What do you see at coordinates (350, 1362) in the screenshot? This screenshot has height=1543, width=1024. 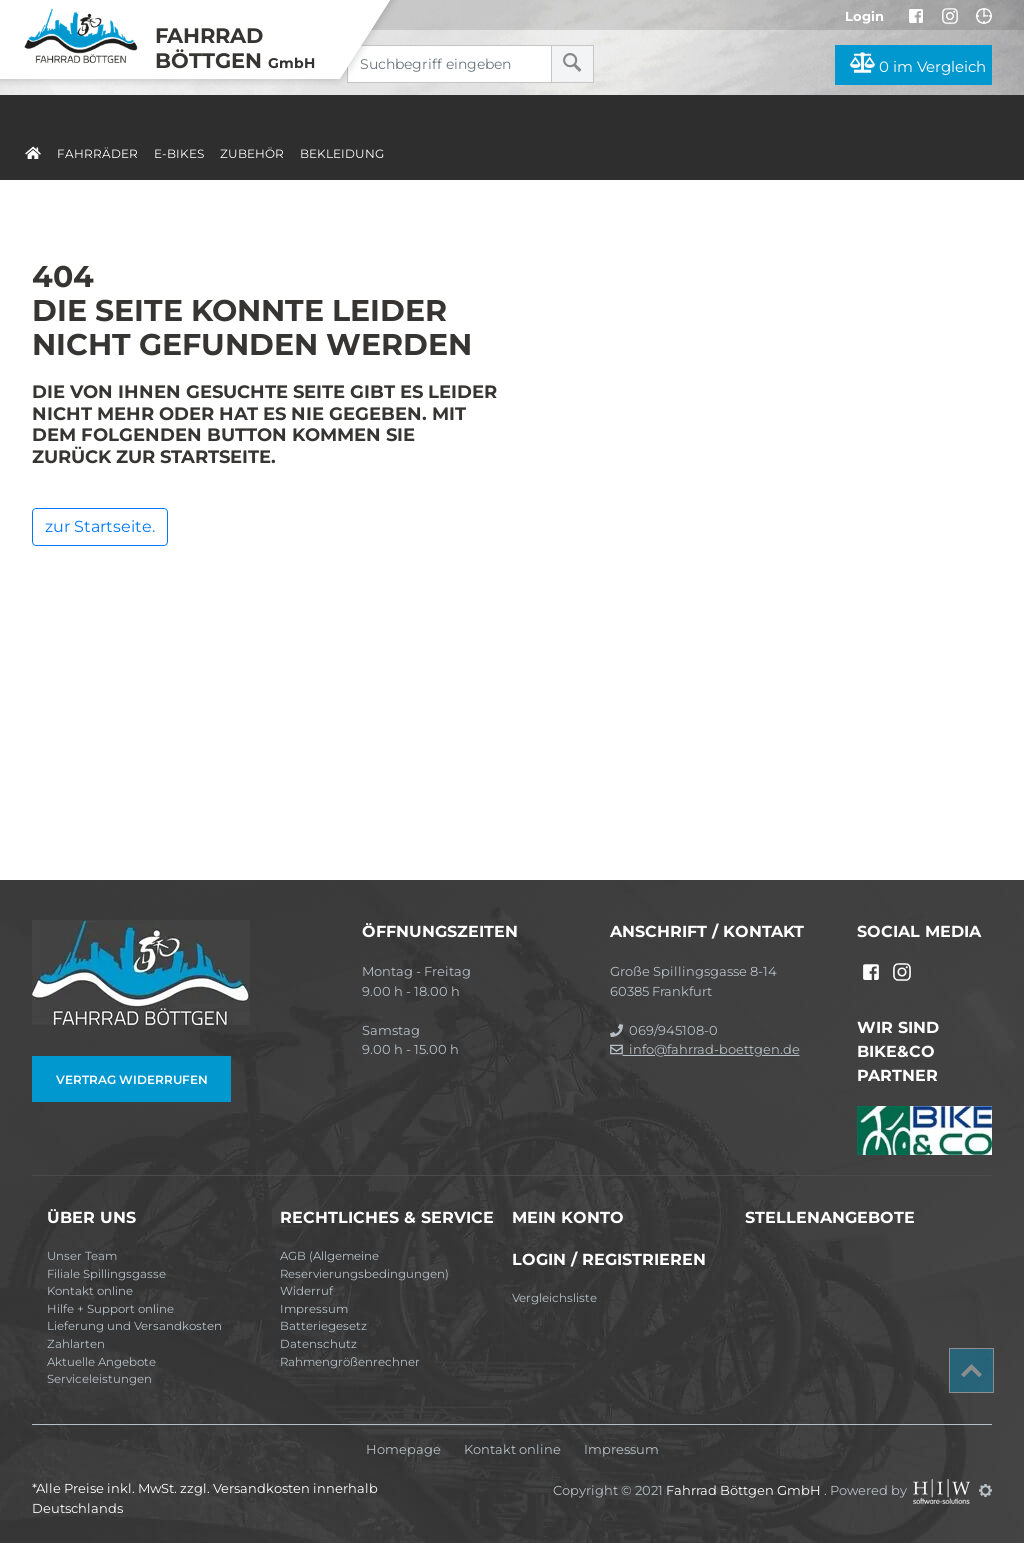 I see `Rahmengrößenrechner` at bounding box center [350, 1362].